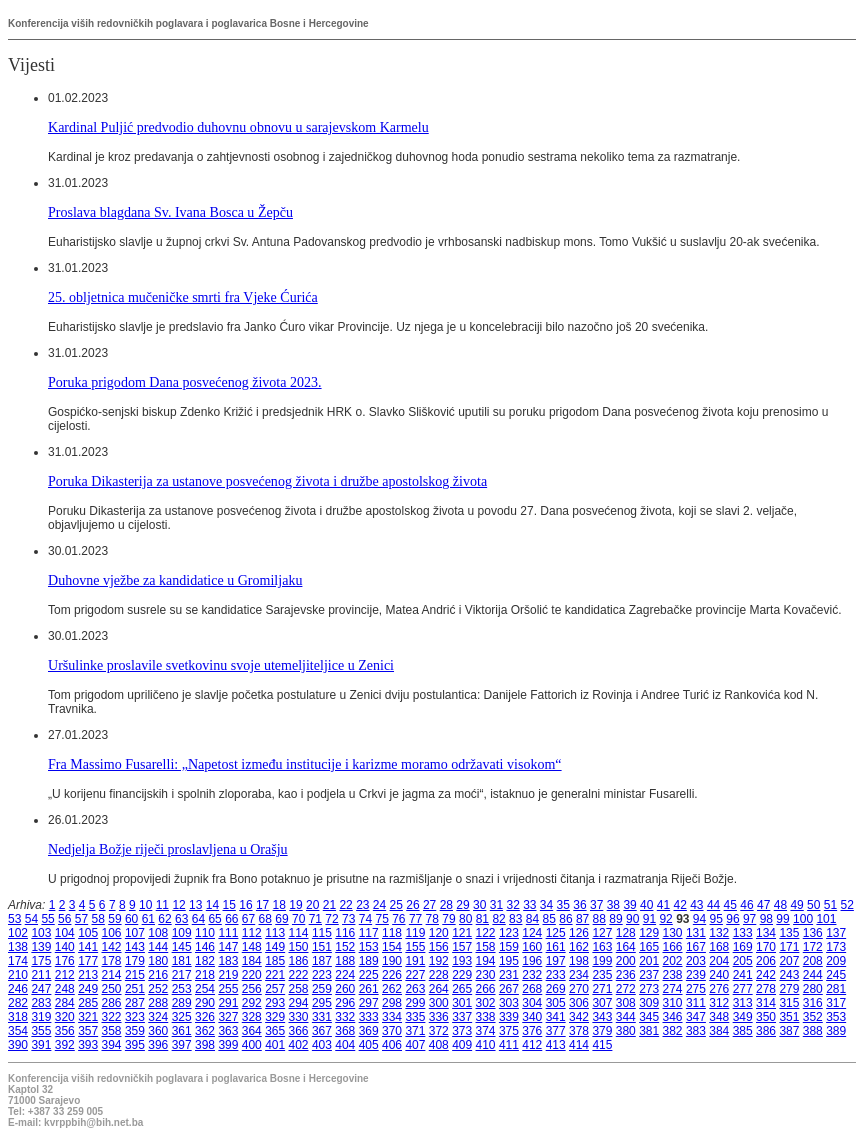 The height and width of the screenshot is (1138, 864). I want to click on 52, so click(847, 905).